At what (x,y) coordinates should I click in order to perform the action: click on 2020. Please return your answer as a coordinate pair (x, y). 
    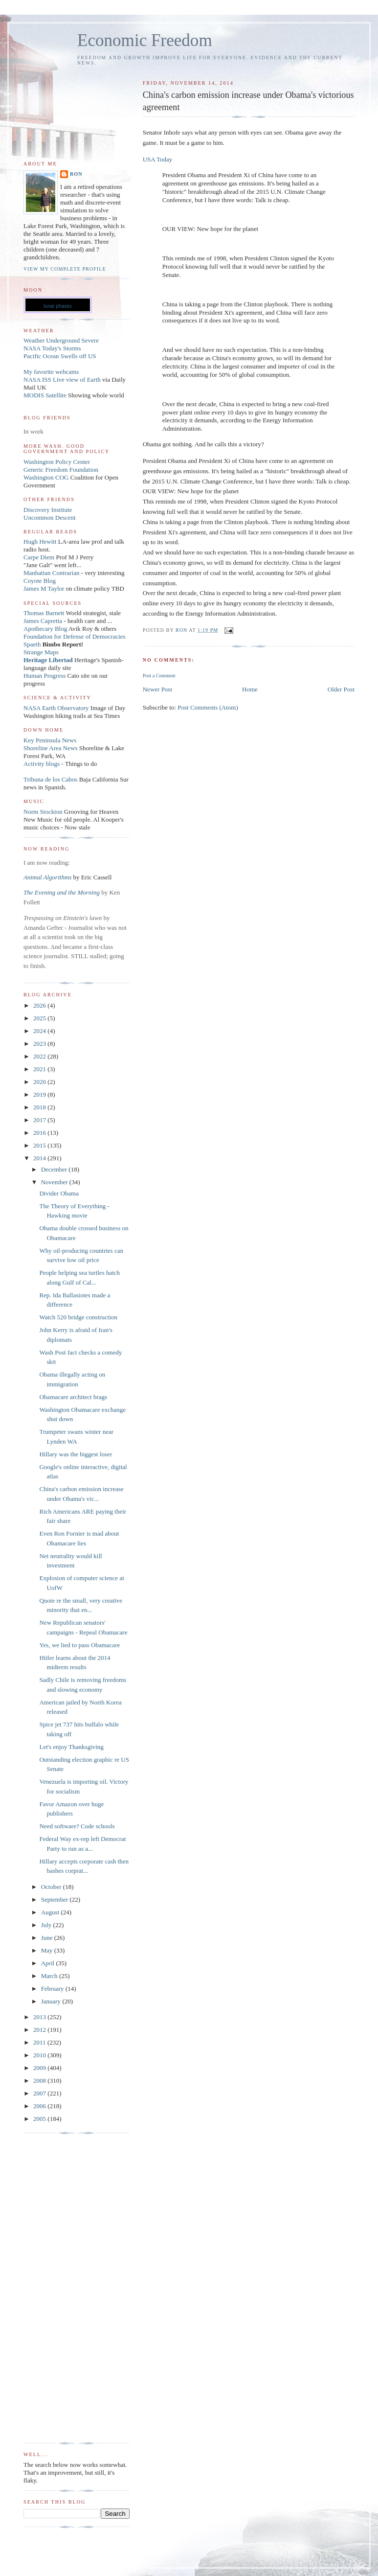
    Looking at the image, I should click on (40, 1081).